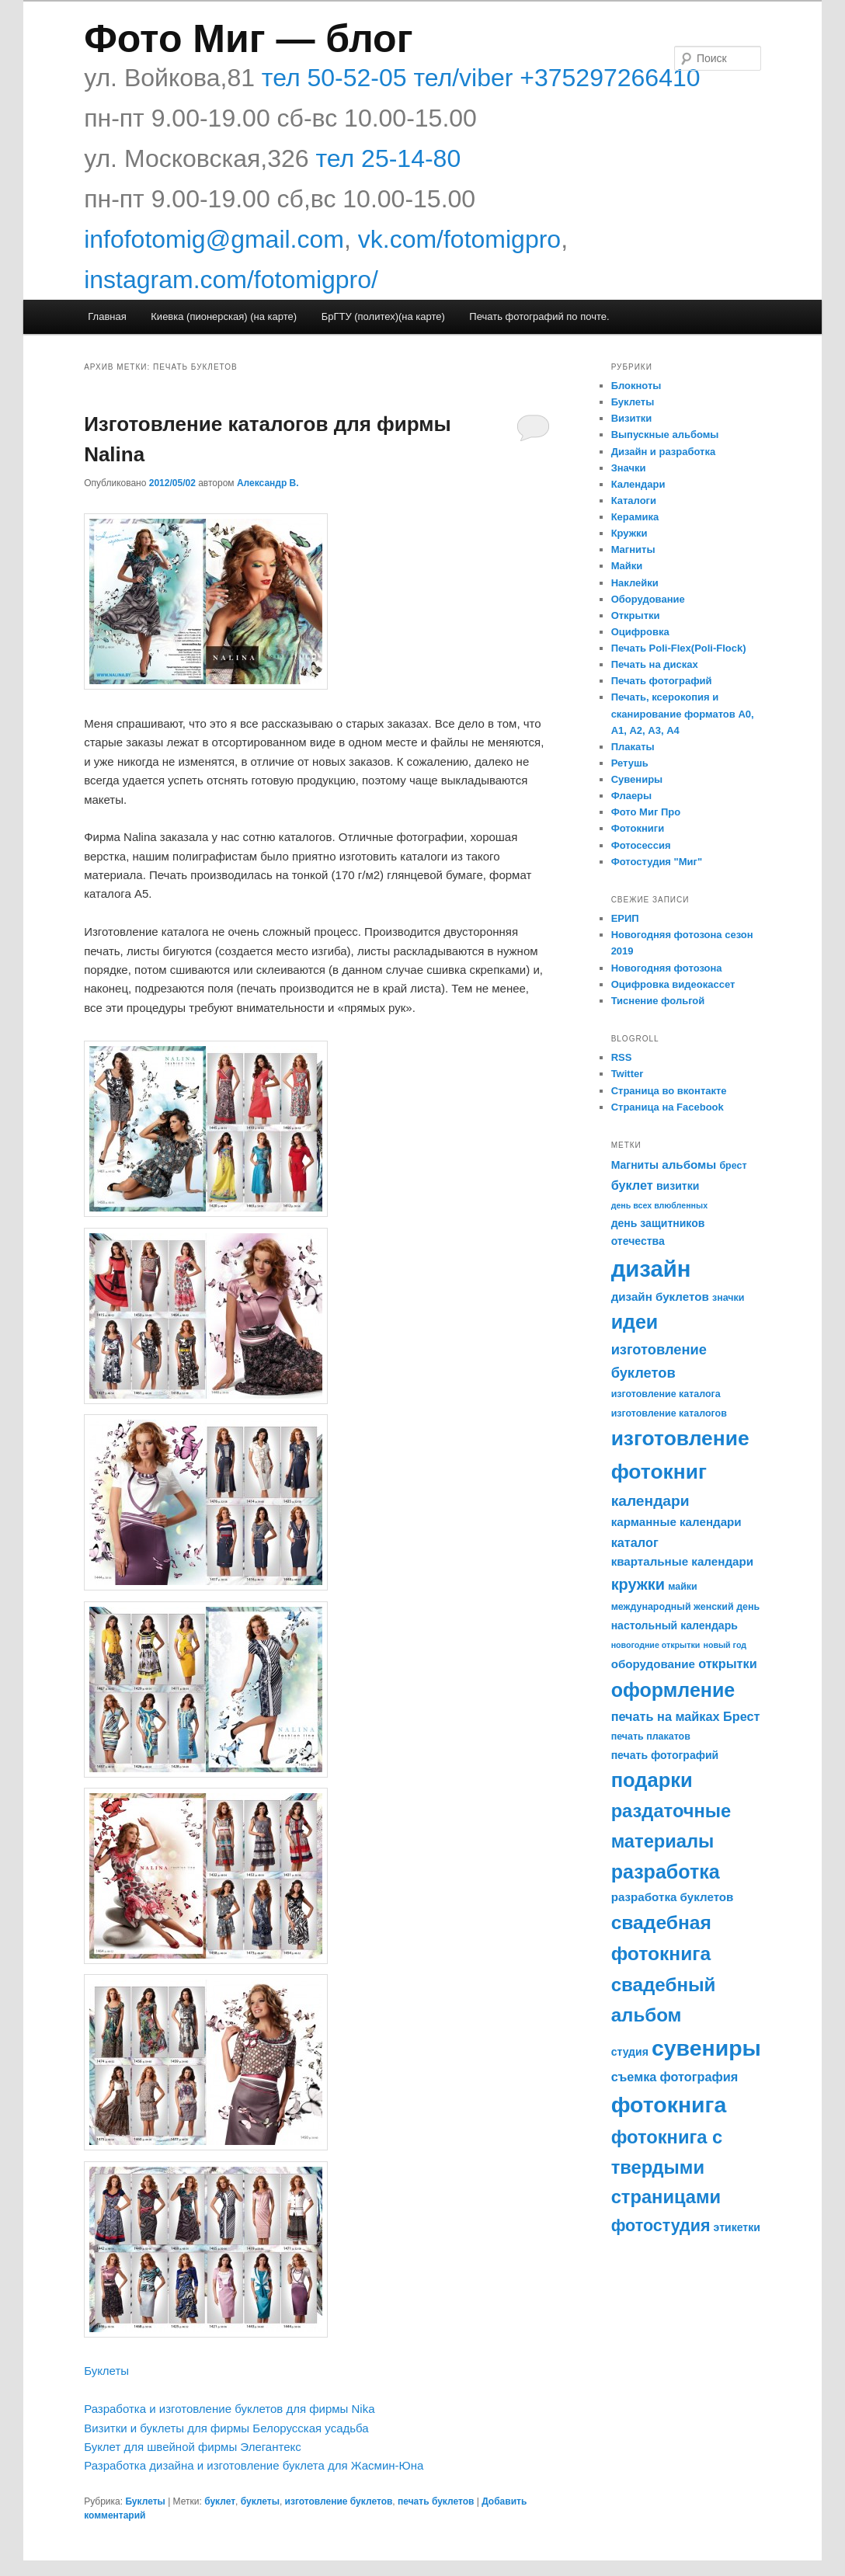 This screenshot has width=845, height=2576. I want to click on тел 50-52-05, so click(331, 78).